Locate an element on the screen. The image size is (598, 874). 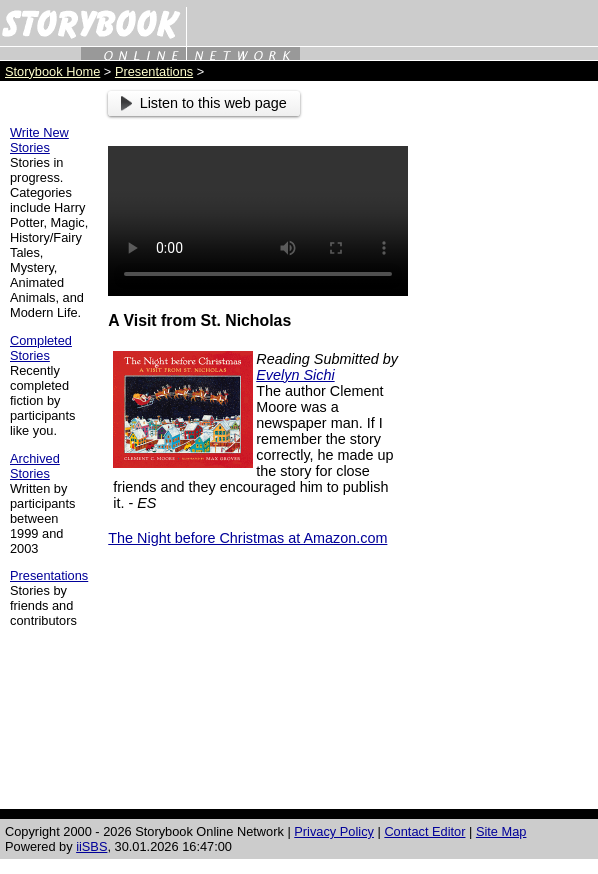
Storybook Home is located at coordinates (52, 71).